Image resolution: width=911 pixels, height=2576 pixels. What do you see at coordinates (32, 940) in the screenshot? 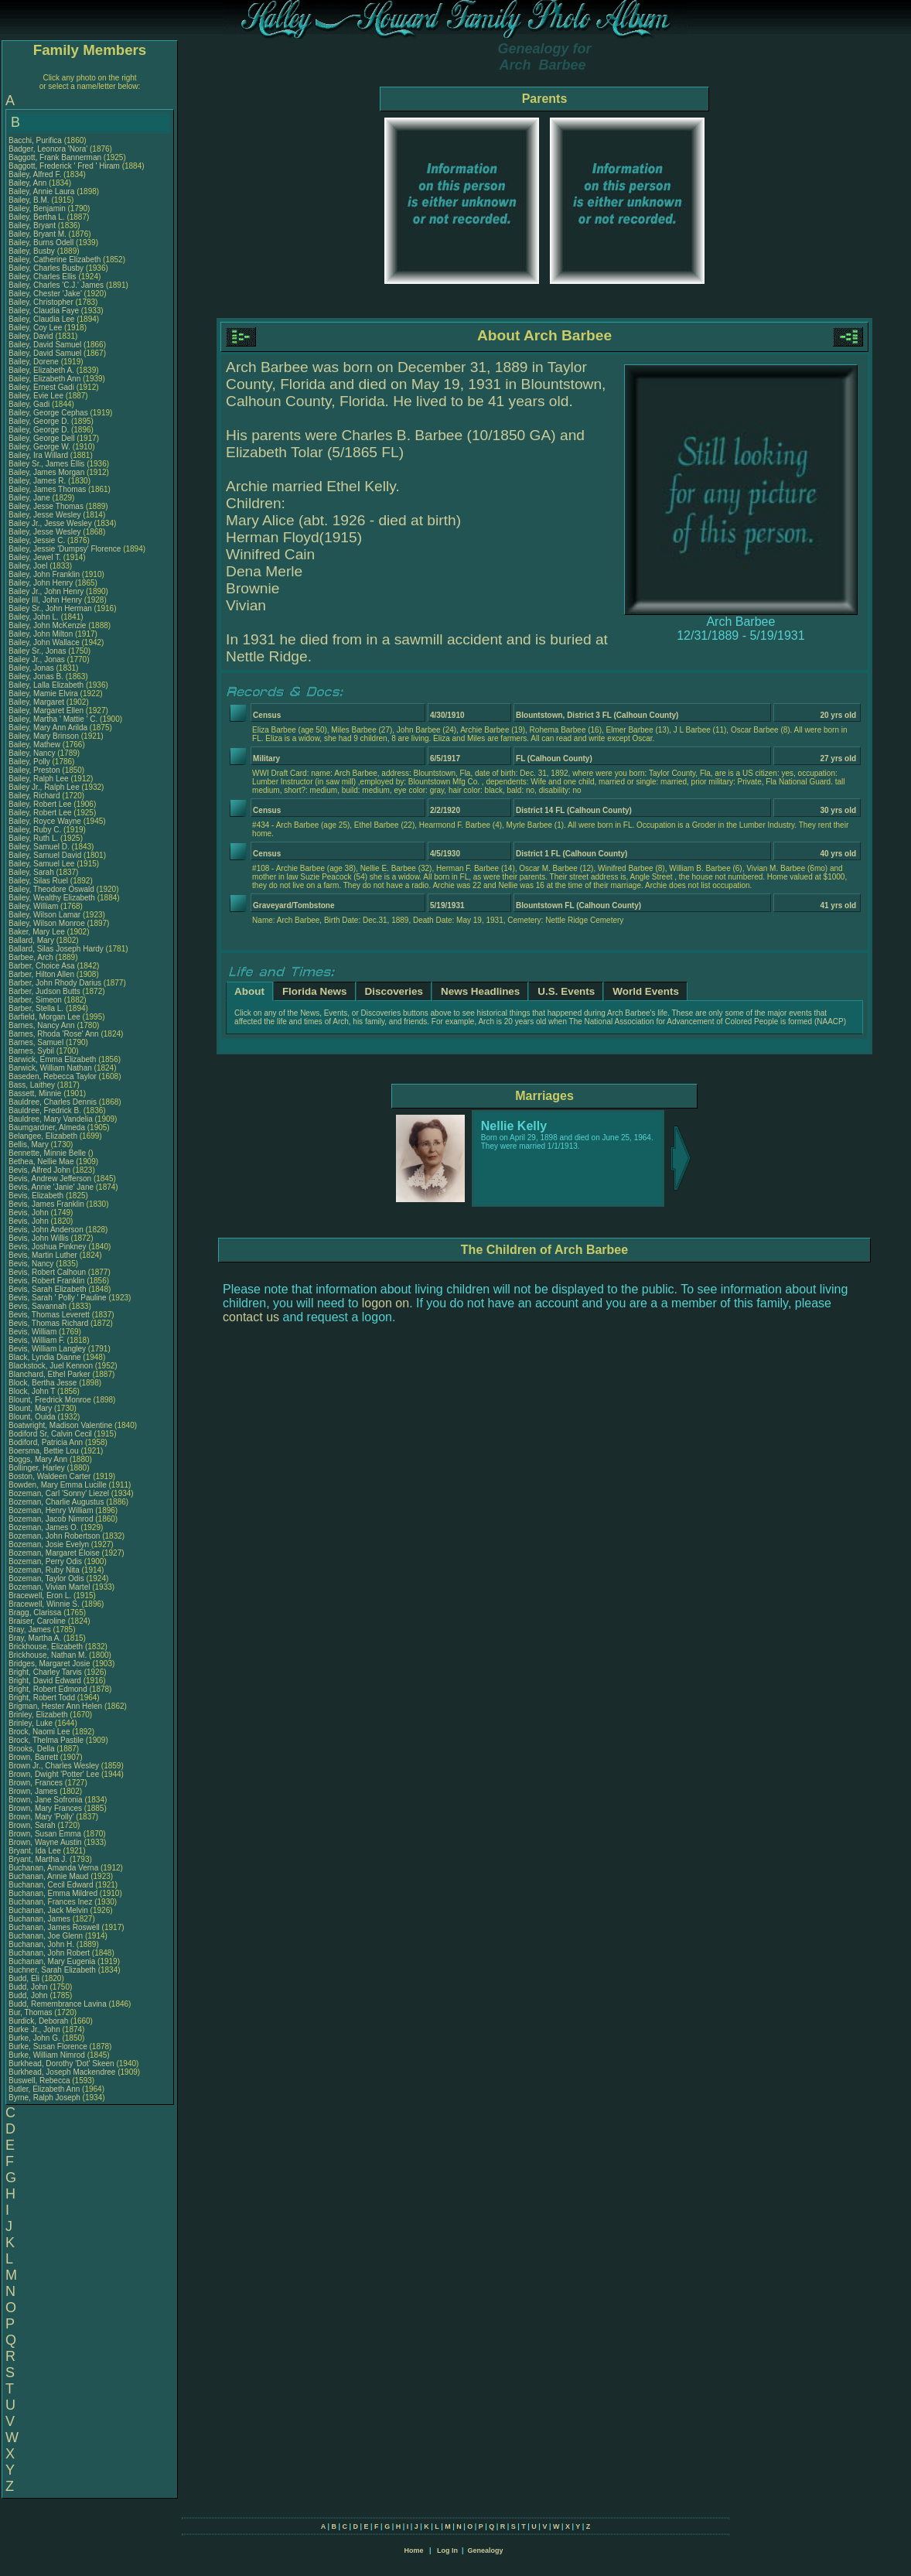
I see `Ballard, Mary` at bounding box center [32, 940].